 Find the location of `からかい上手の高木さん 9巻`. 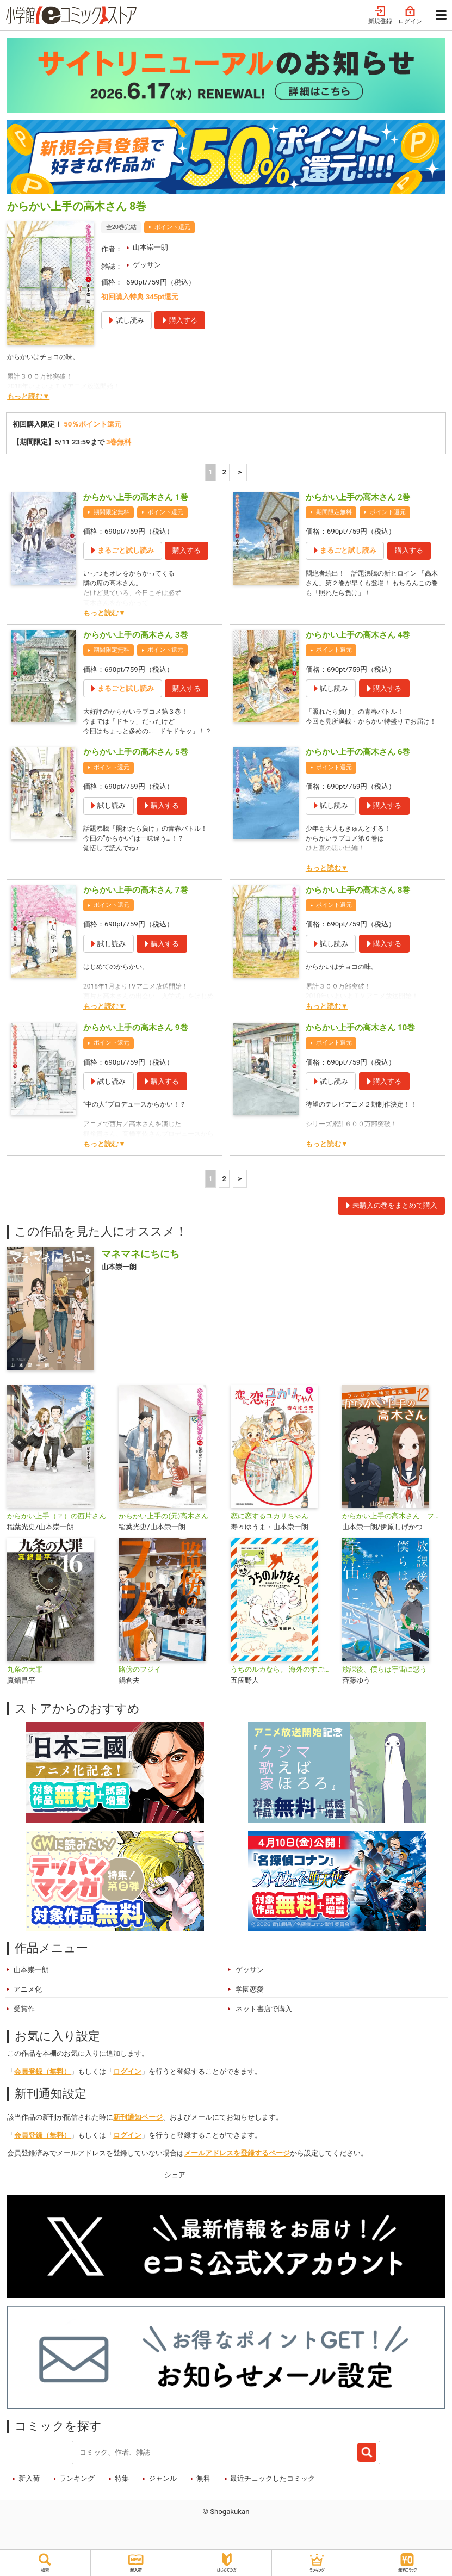

からかい上手の高木さん 9巻 is located at coordinates (135, 1041).